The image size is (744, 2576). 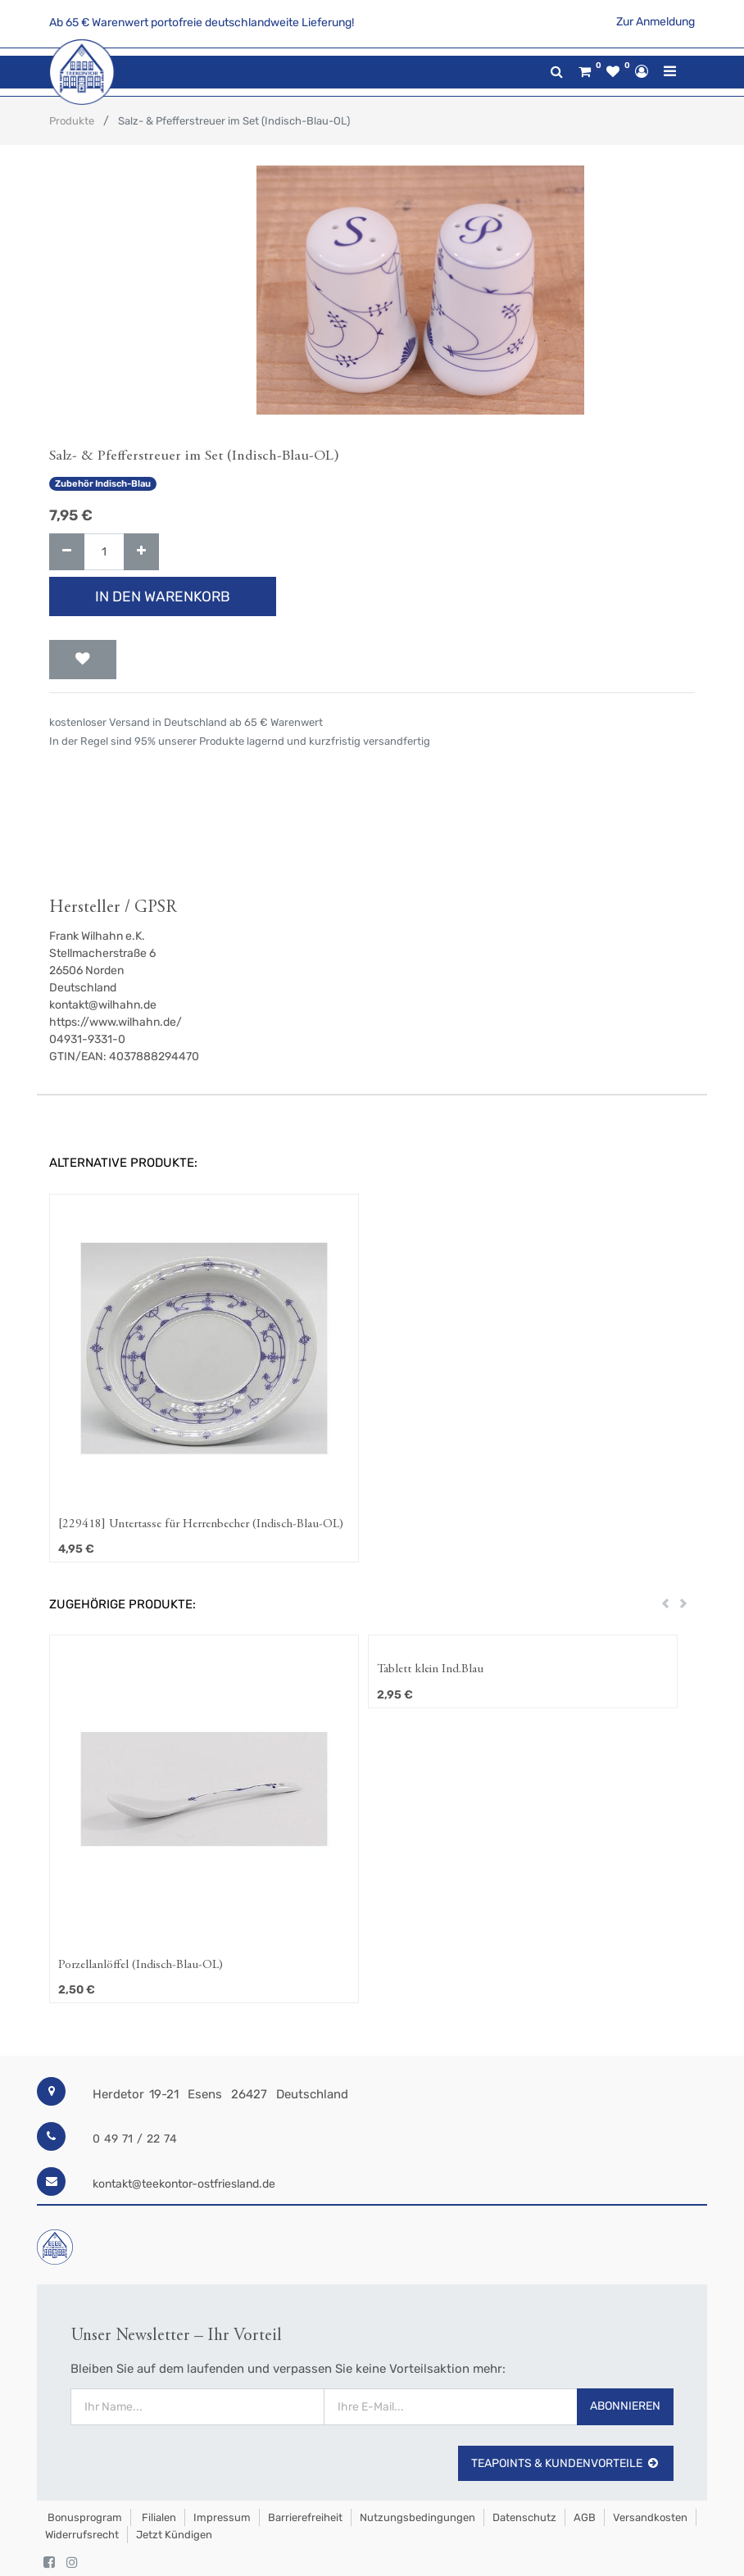 I want to click on [Hinzufügen], so click(x=141, y=551).